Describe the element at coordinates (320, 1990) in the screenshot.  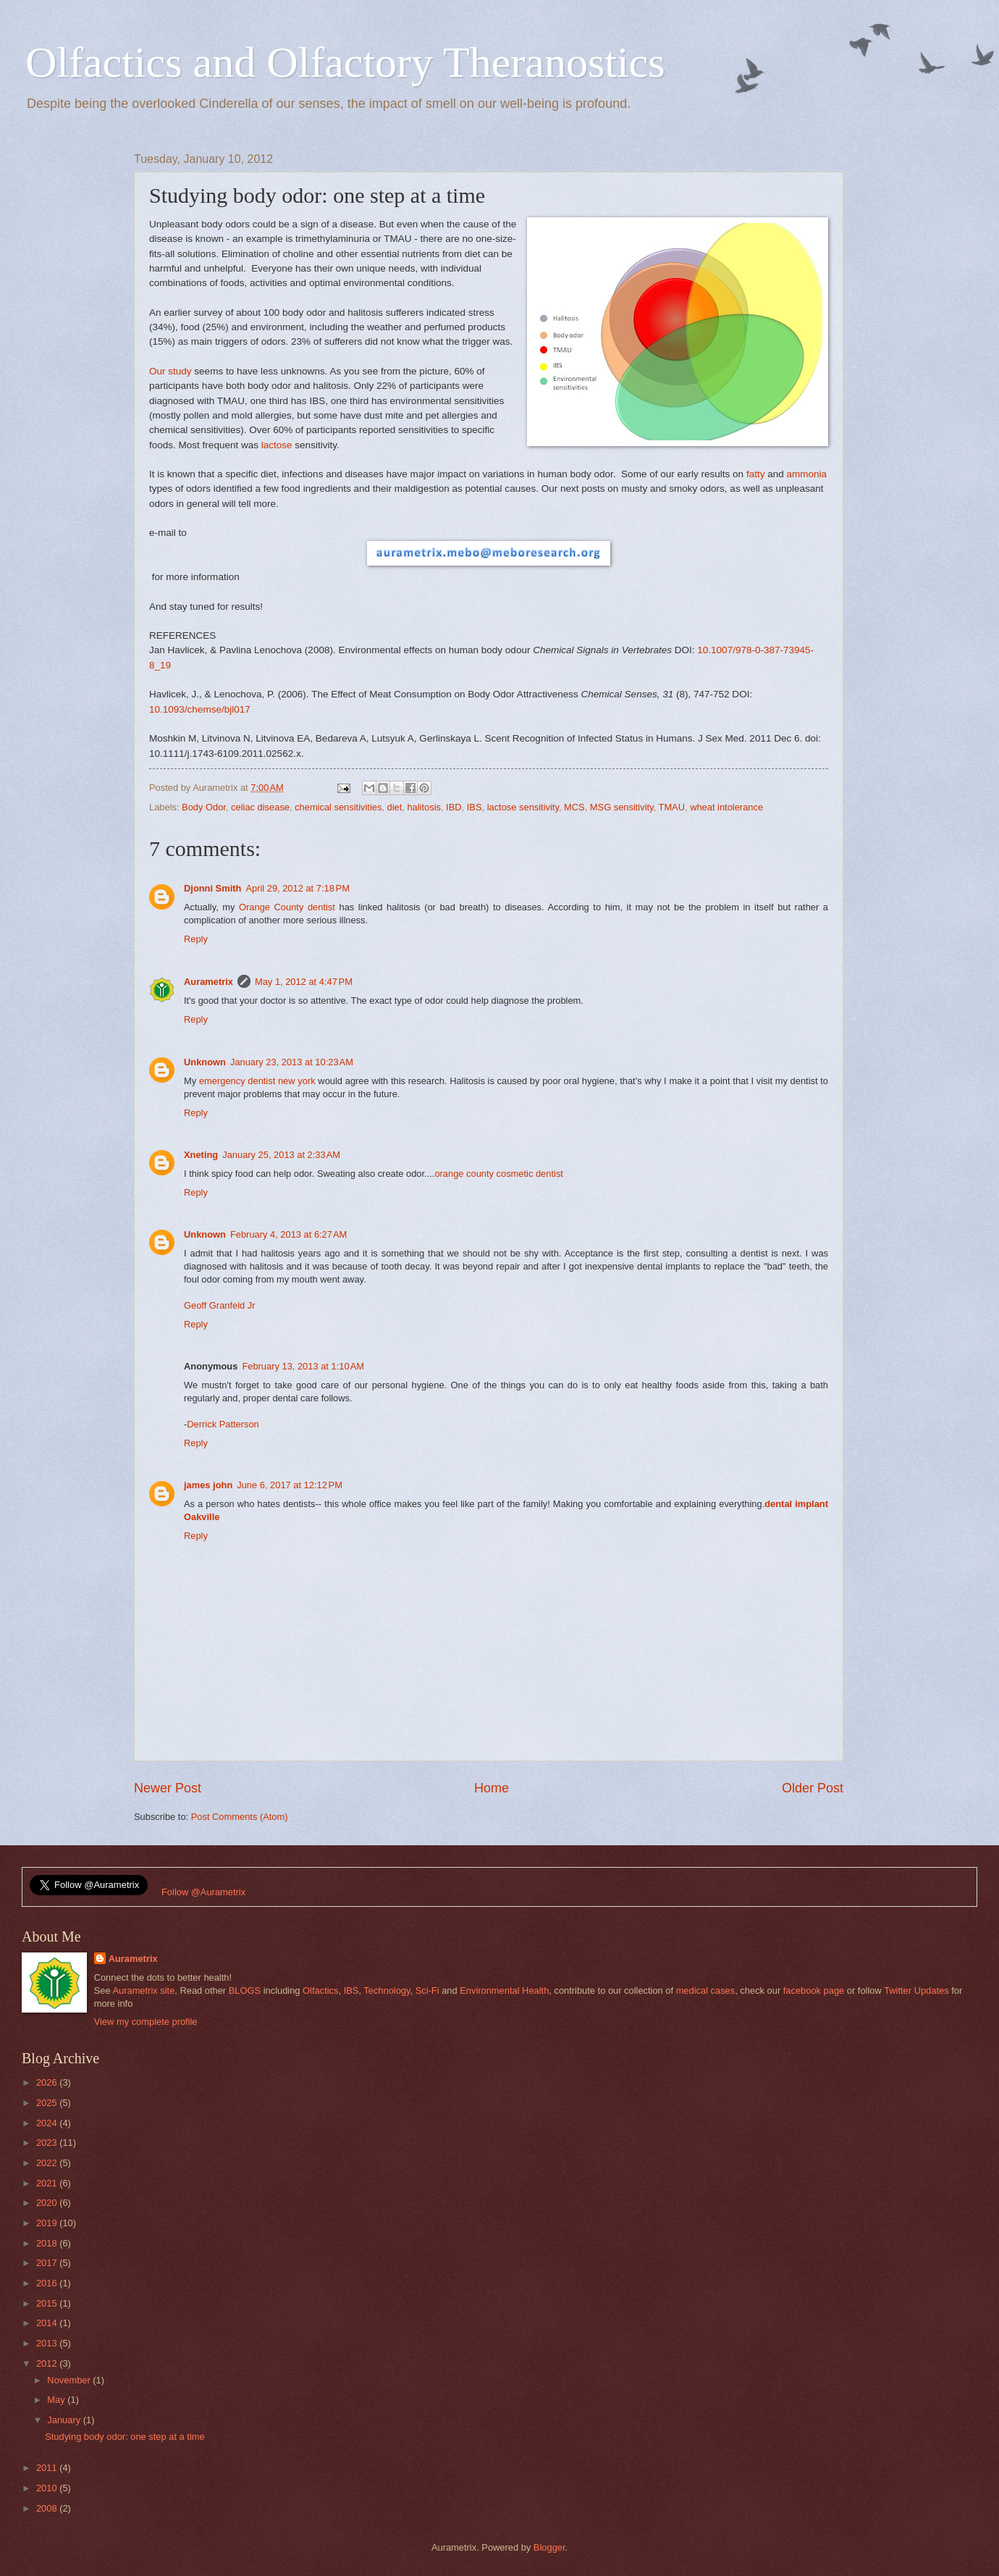
I see `Olfactics` at that location.